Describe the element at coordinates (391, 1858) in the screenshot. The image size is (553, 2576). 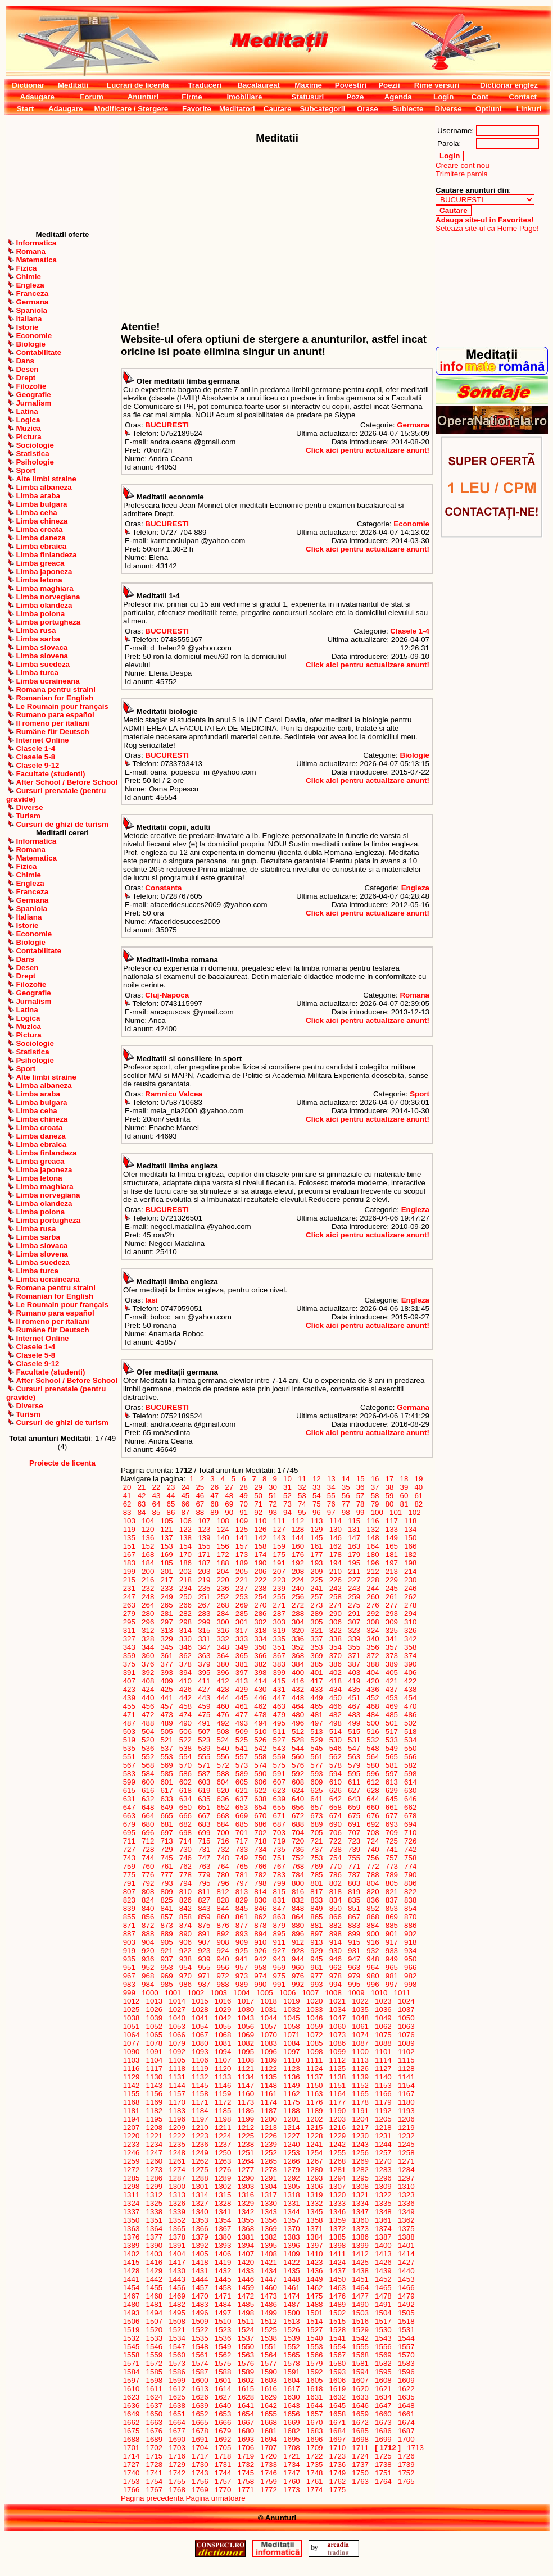
I see `757` at that location.